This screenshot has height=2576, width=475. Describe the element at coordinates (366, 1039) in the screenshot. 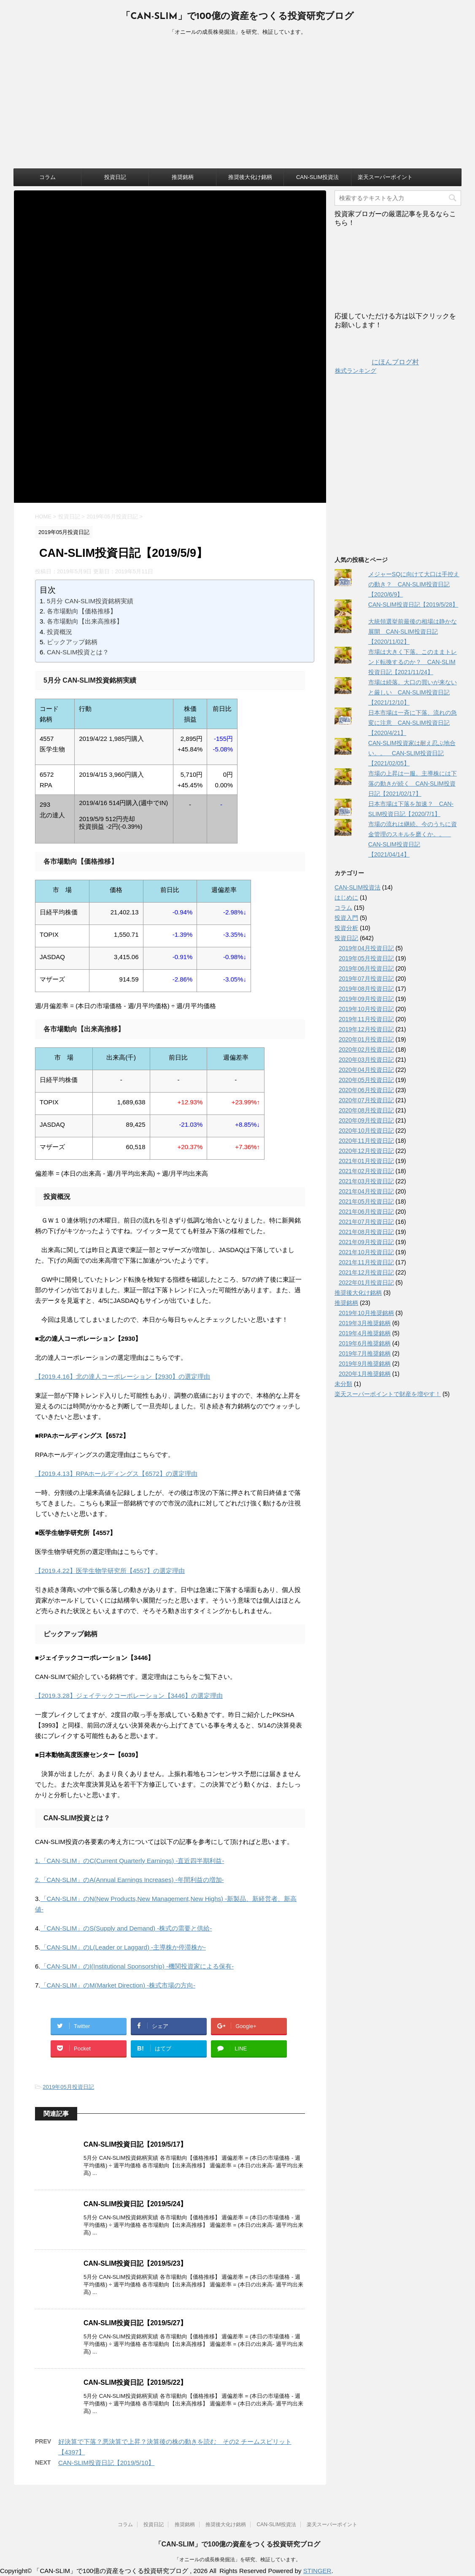

I see `2020年01月投資日記` at that location.